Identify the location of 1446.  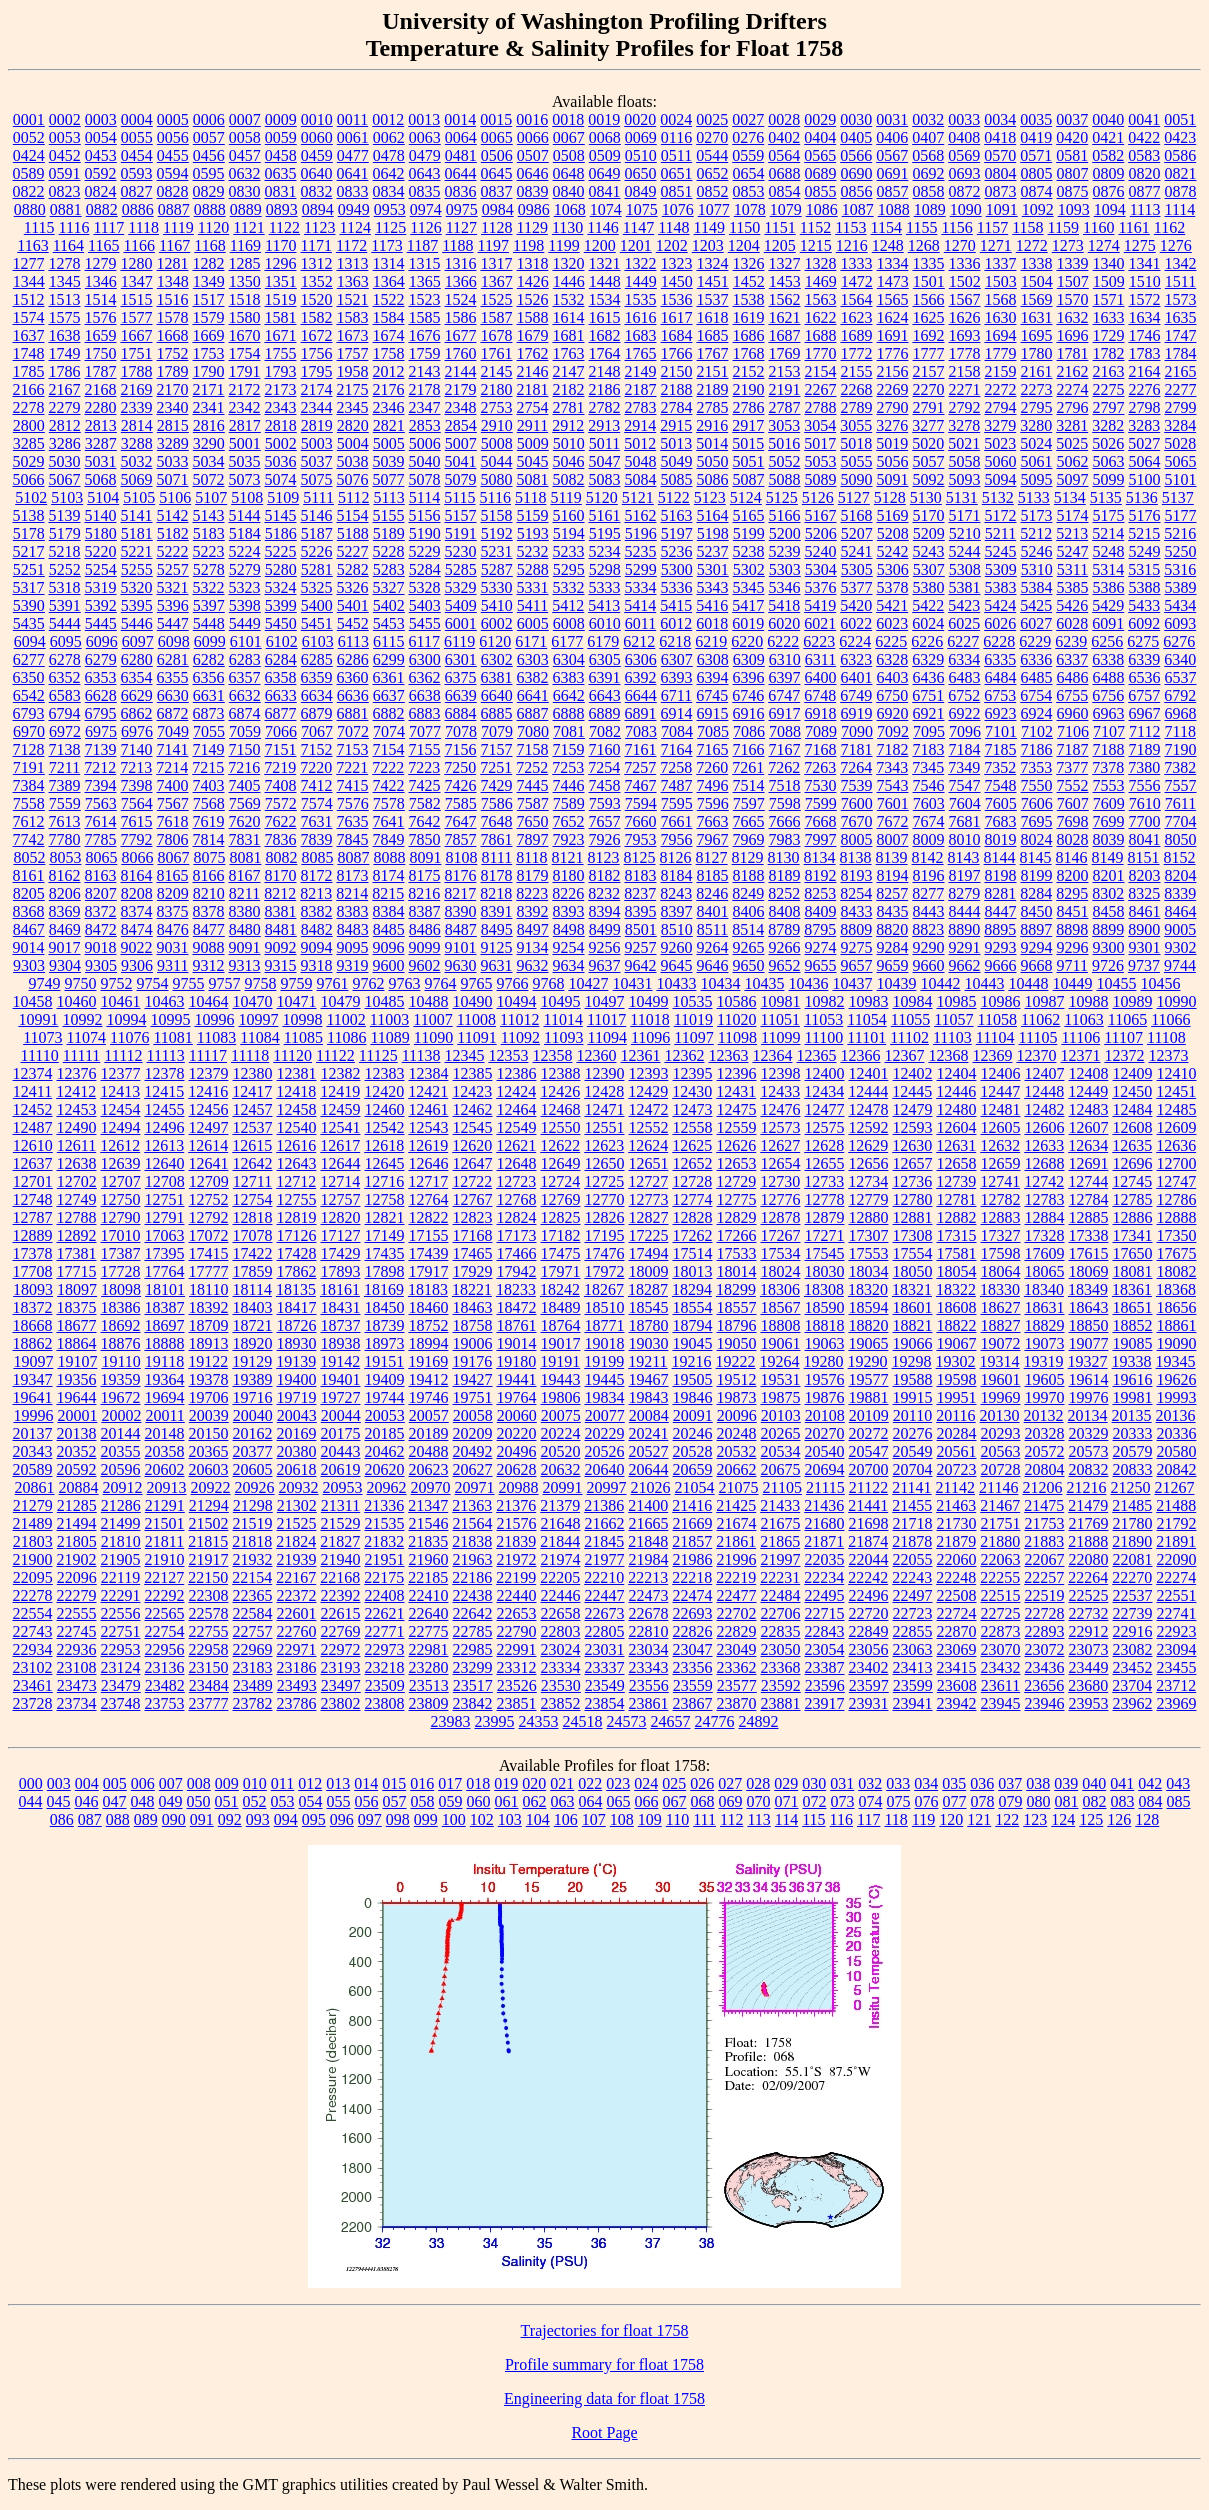
(569, 281).